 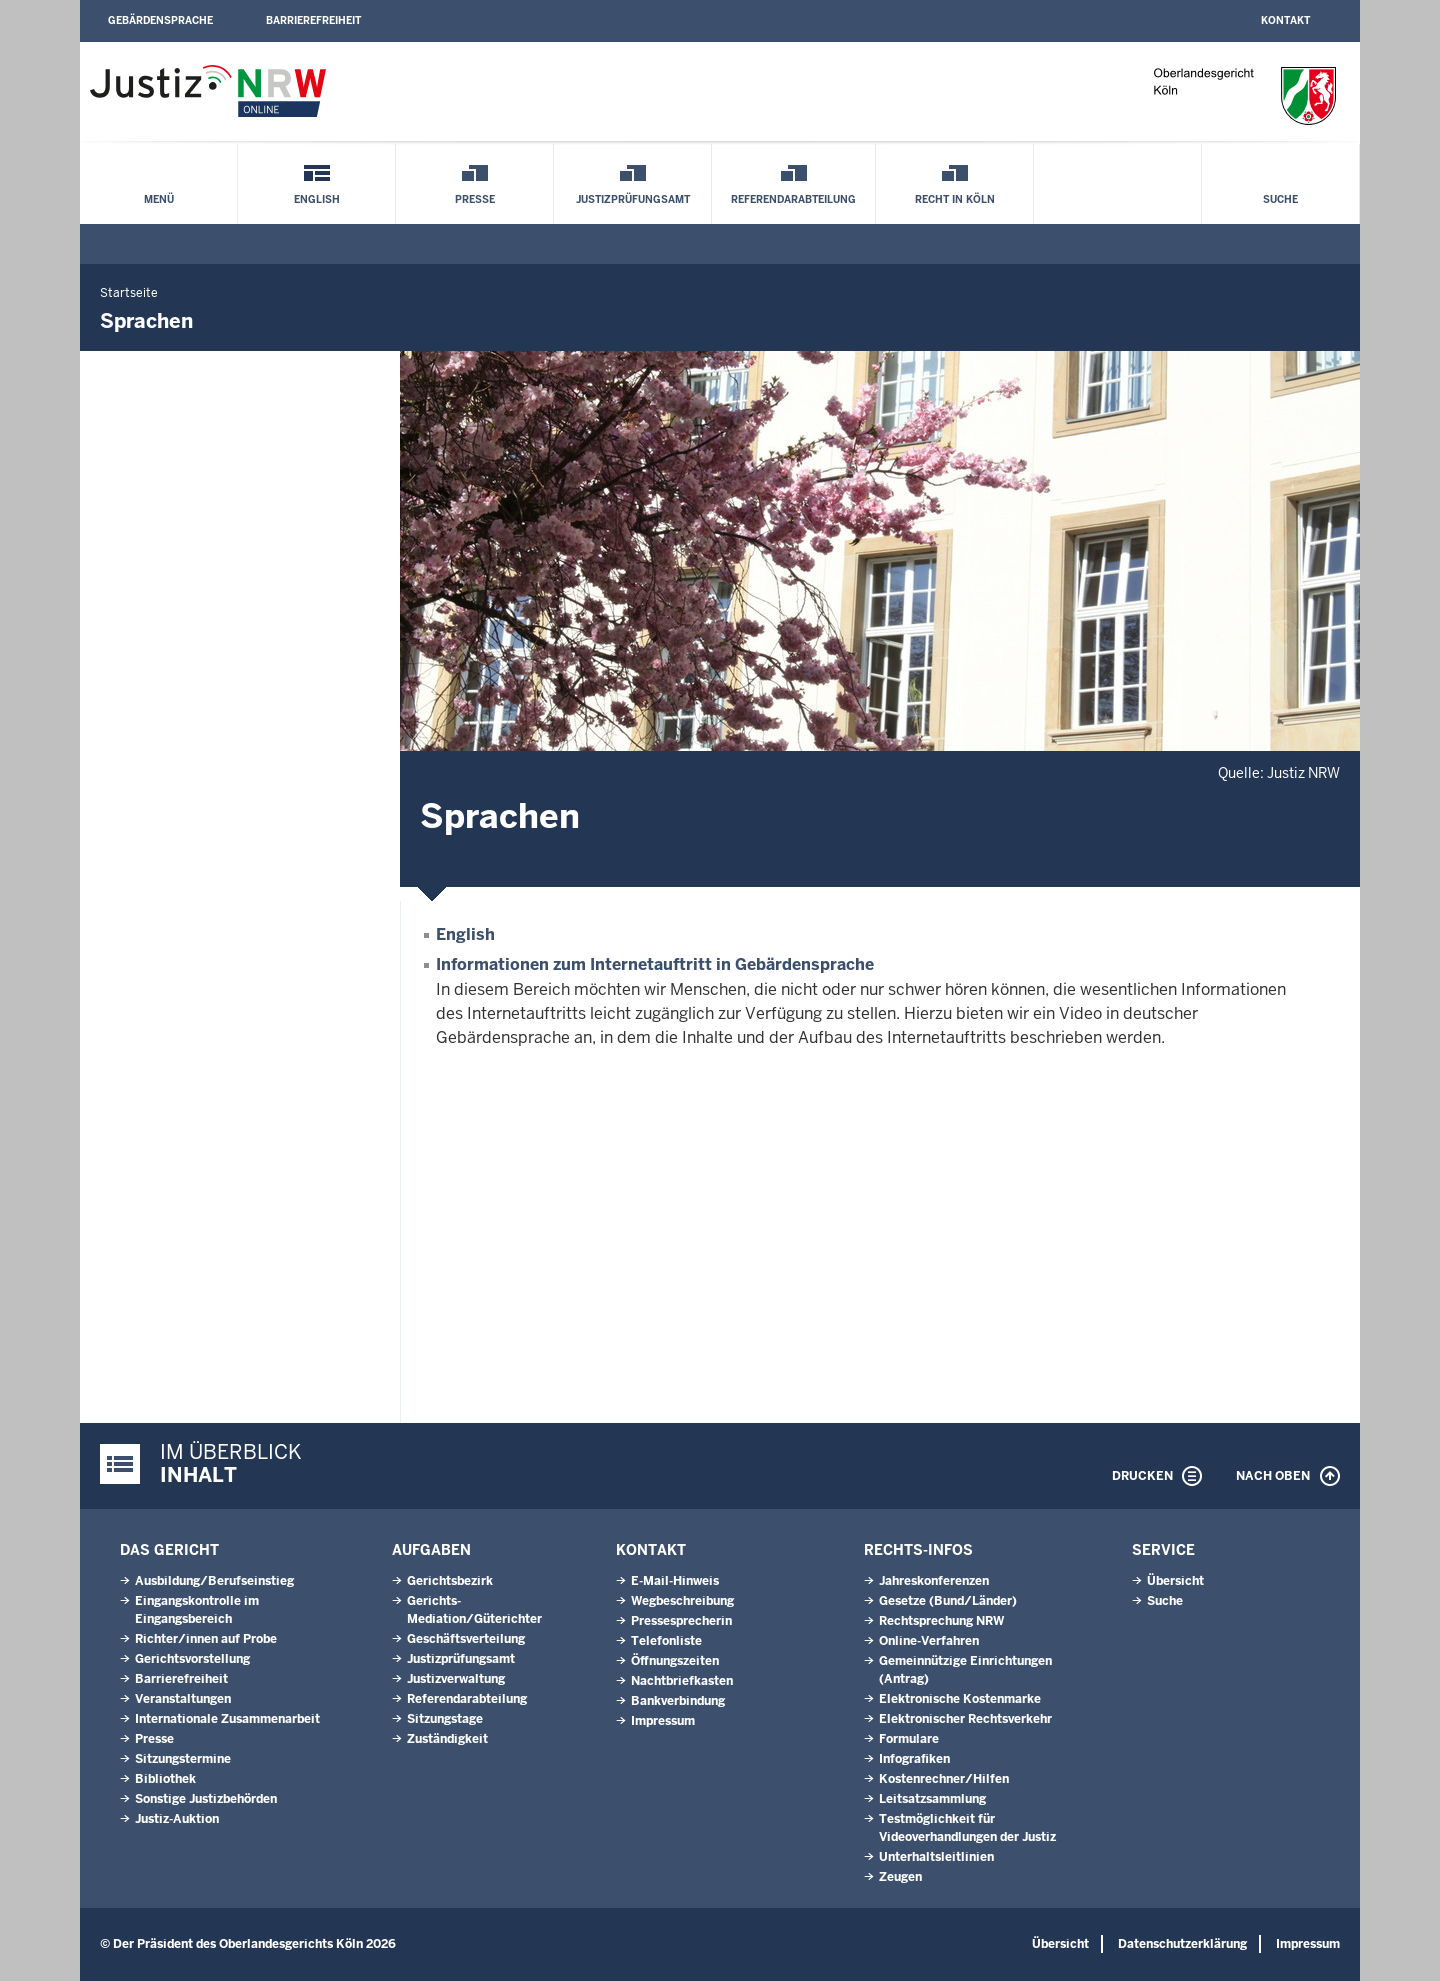 I want to click on Gebärdensprache, so click(x=160, y=20).